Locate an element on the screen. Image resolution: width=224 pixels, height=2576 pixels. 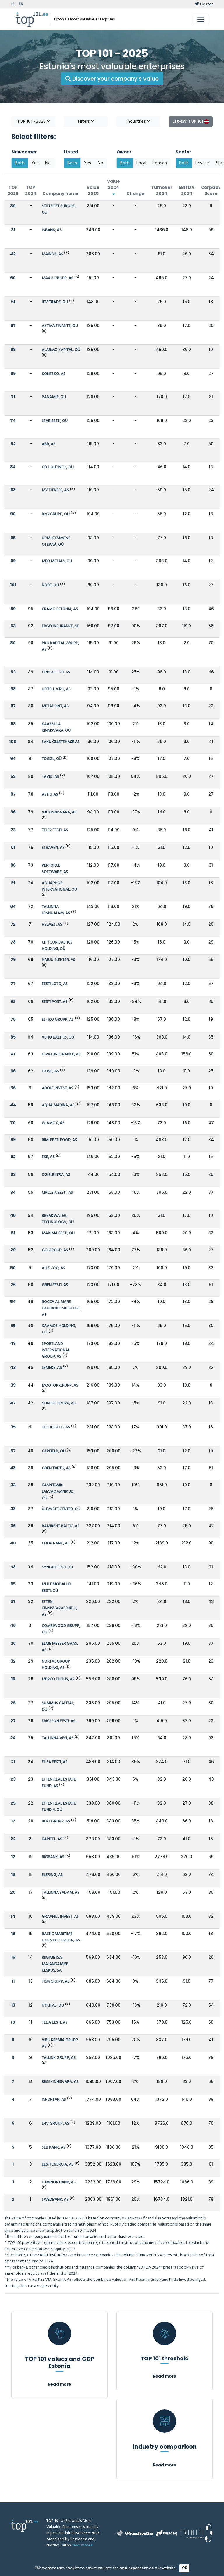
AQUAPHOR INTERNATIONAL, OÜ is located at coordinates (59, 886).